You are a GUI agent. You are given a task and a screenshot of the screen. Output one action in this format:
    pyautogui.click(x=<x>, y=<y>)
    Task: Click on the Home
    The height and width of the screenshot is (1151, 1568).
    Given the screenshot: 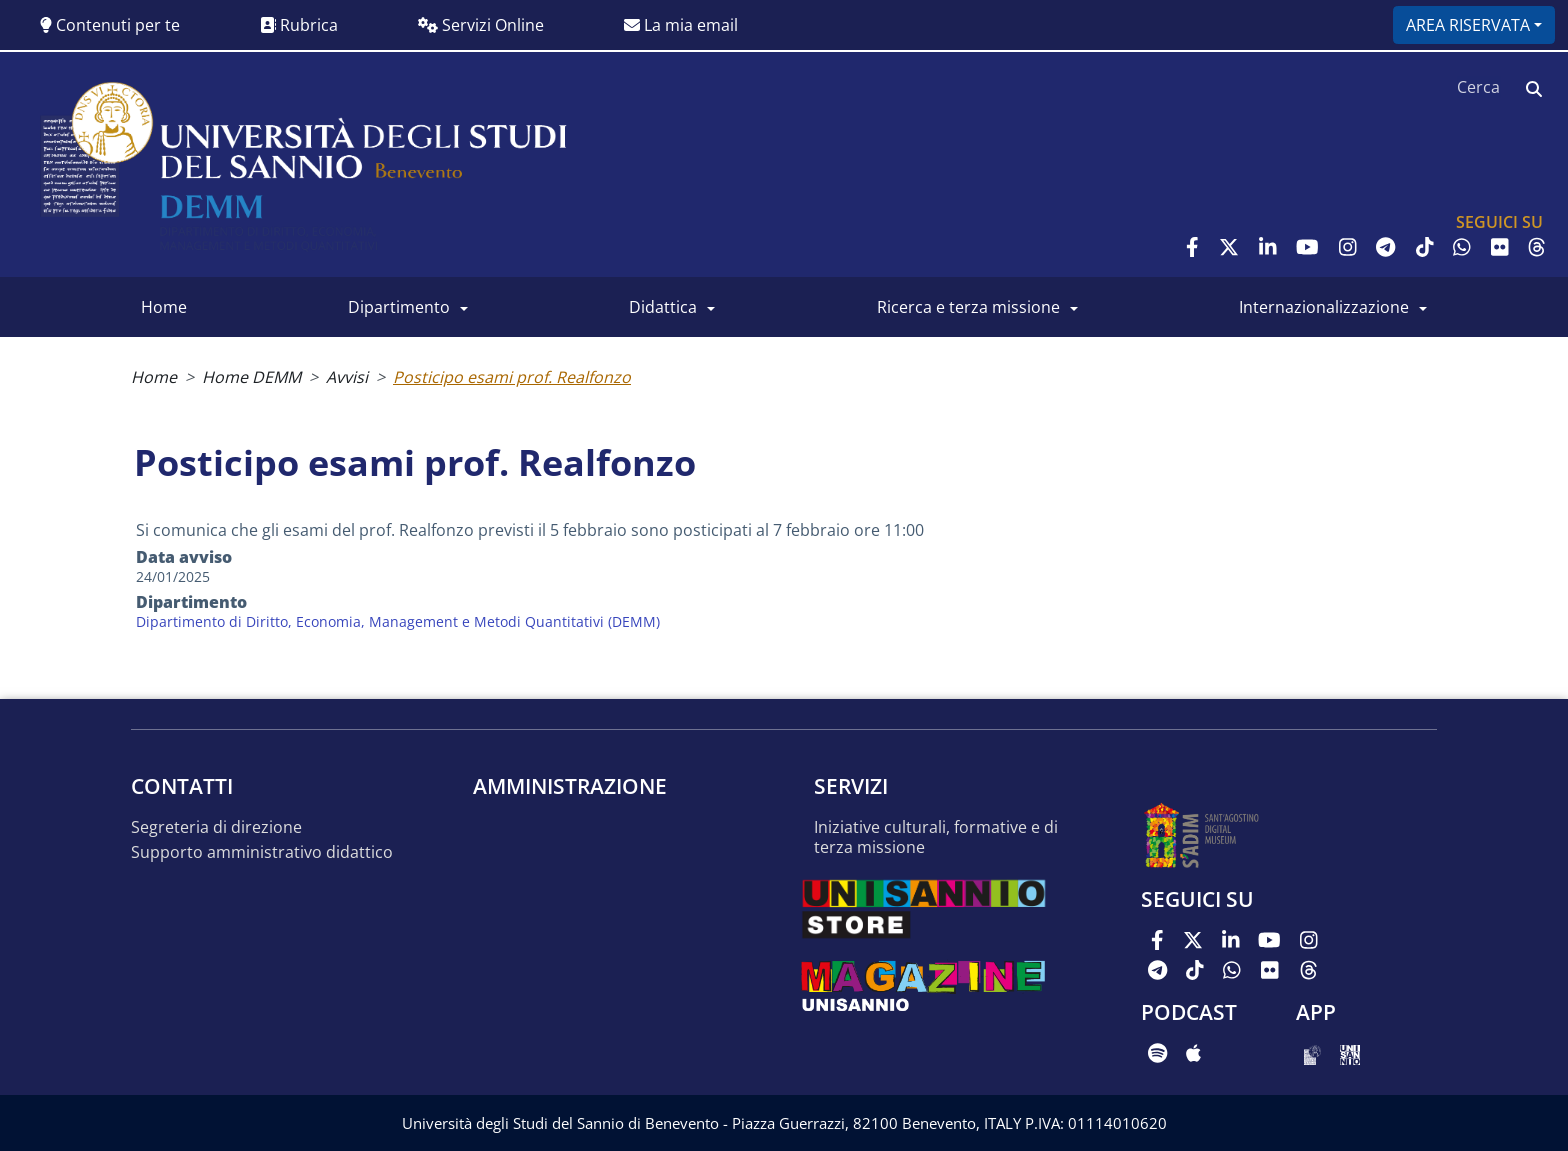 What is the action you would take?
    pyautogui.click(x=164, y=307)
    